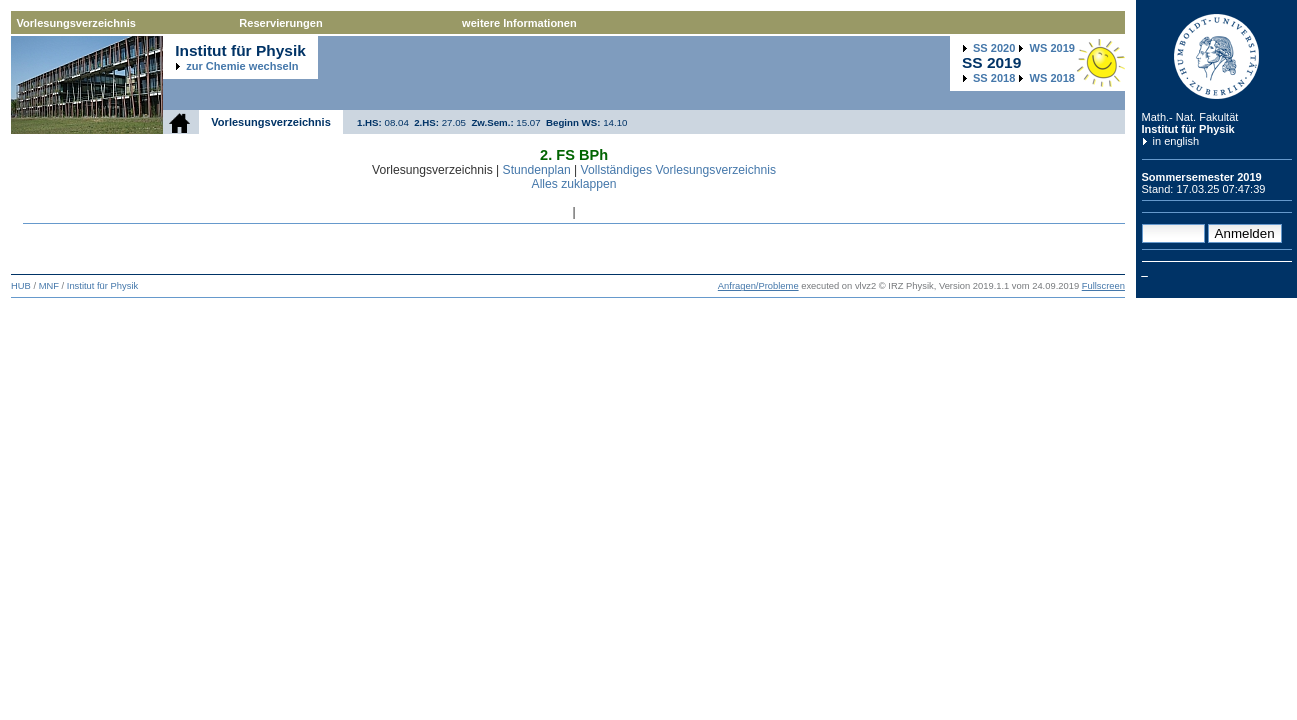 The width and height of the screenshot is (1297, 720). I want to click on Vollständiges Vorlesungsverzeichnis, so click(678, 170).